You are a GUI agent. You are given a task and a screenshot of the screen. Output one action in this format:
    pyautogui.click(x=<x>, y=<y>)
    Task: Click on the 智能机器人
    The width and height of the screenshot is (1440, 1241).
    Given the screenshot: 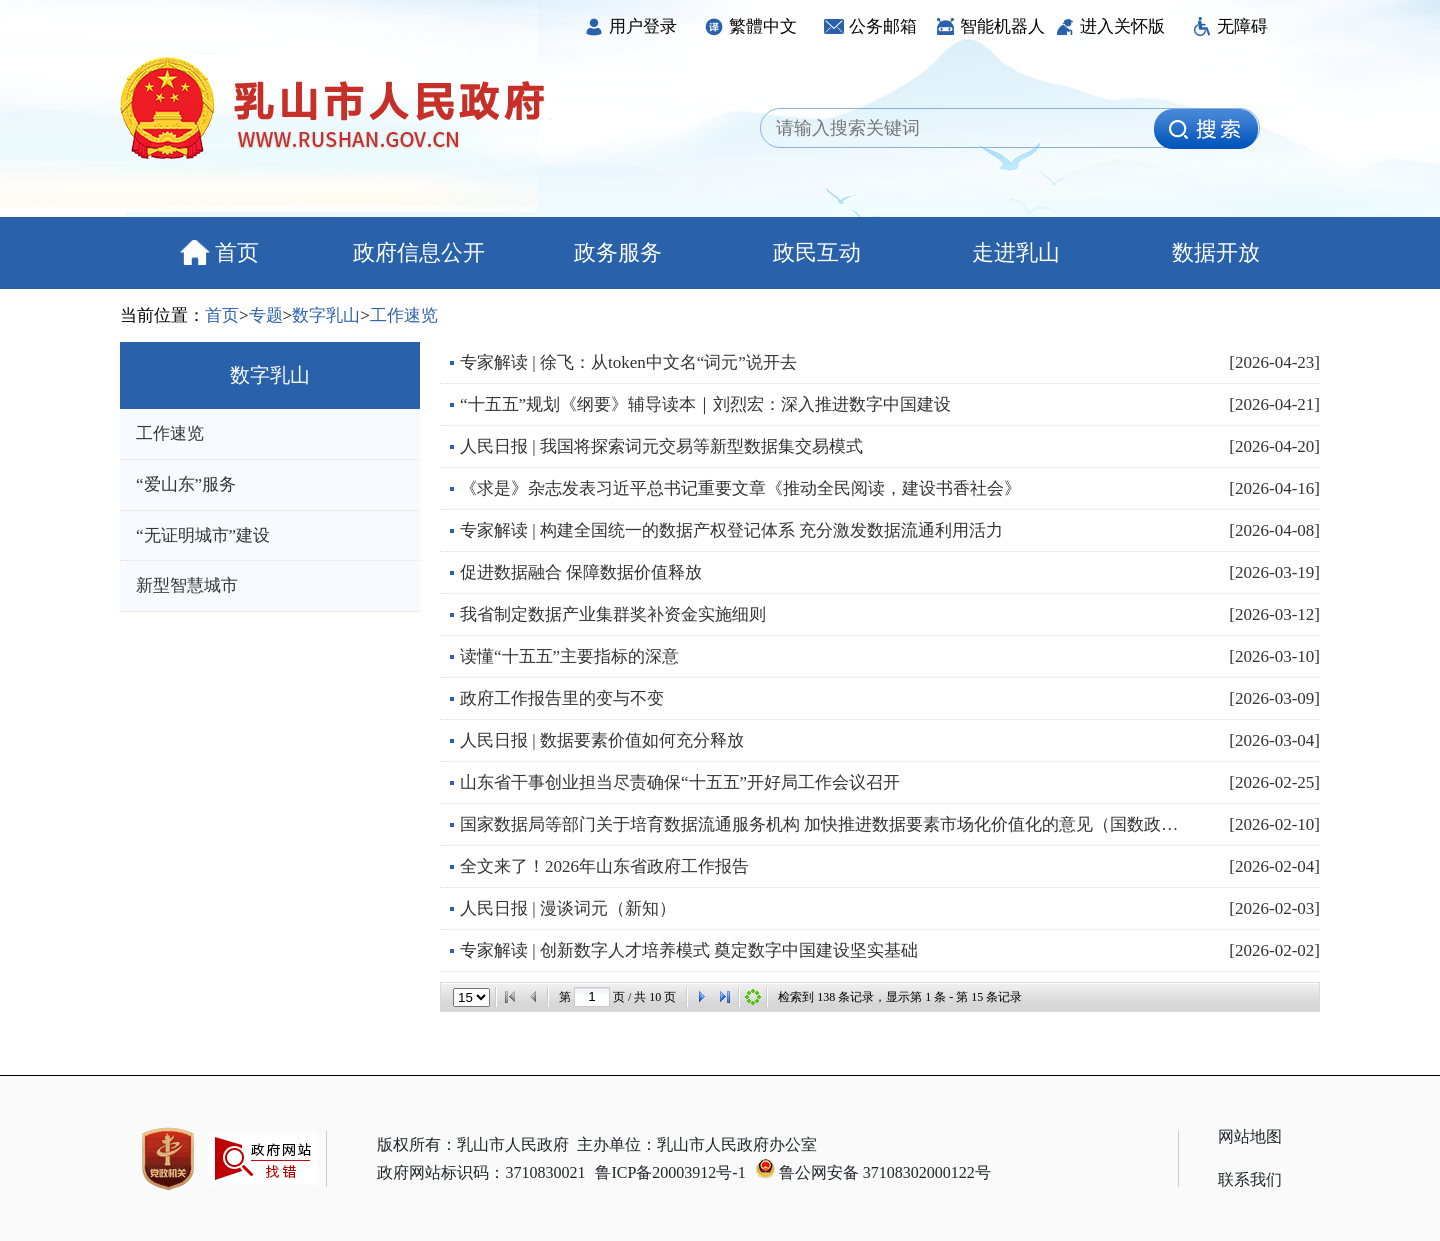 What is the action you would take?
    pyautogui.click(x=990, y=26)
    